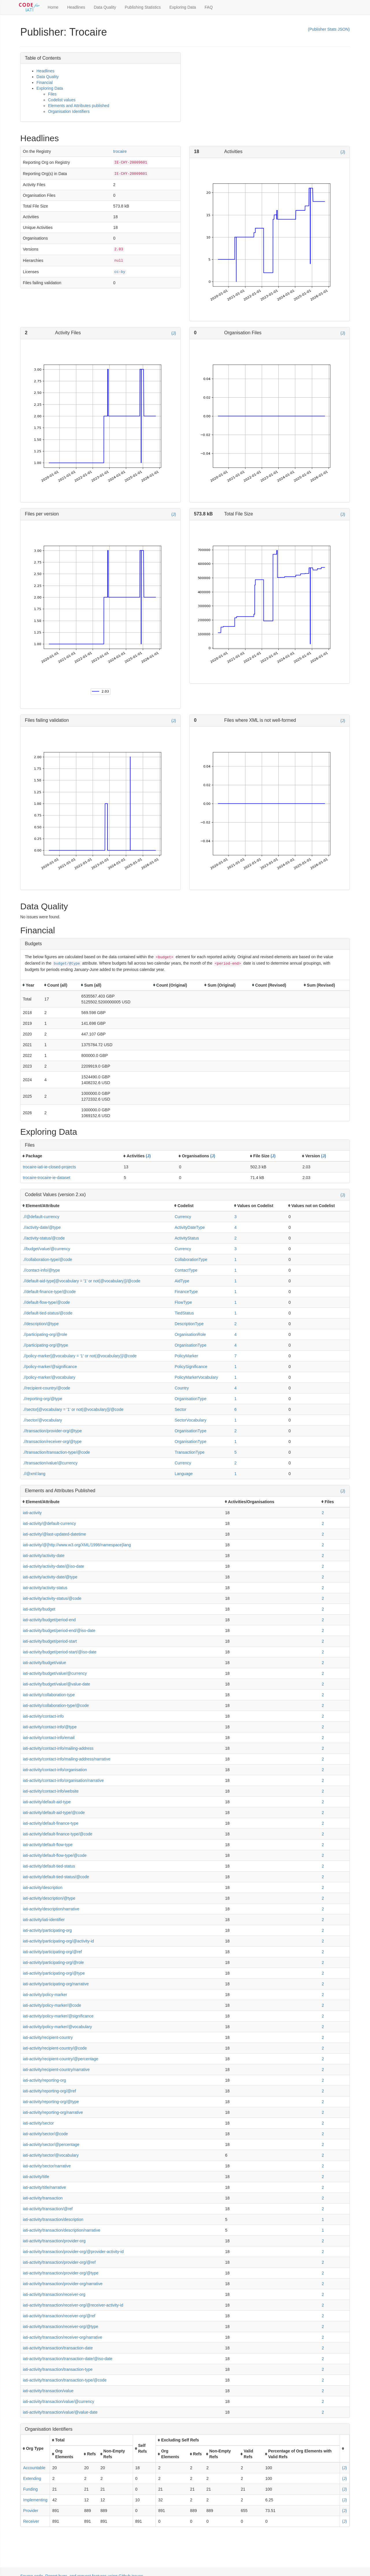 The width and height of the screenshot is (370, 2576). Describe the element at coordinates (69, 111) in the screenshot. I see `Organisation Identifiers` at that location.